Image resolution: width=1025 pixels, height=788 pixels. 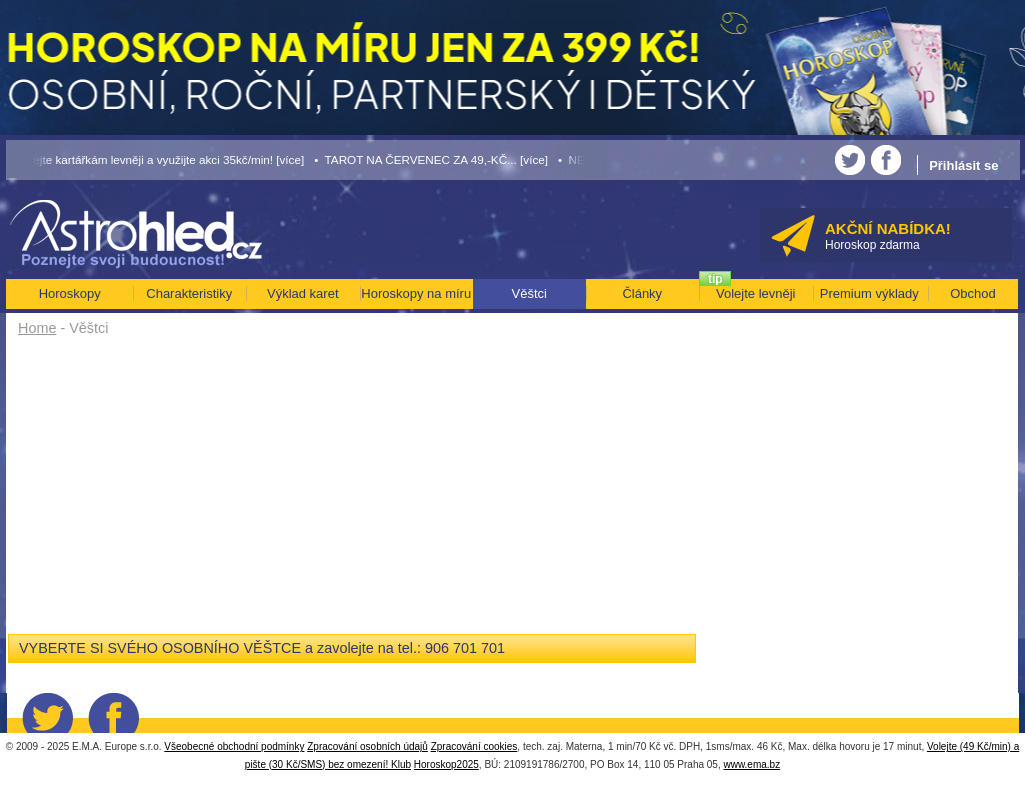 I want to click on www.ema.bz, so click(x=751, y=764).